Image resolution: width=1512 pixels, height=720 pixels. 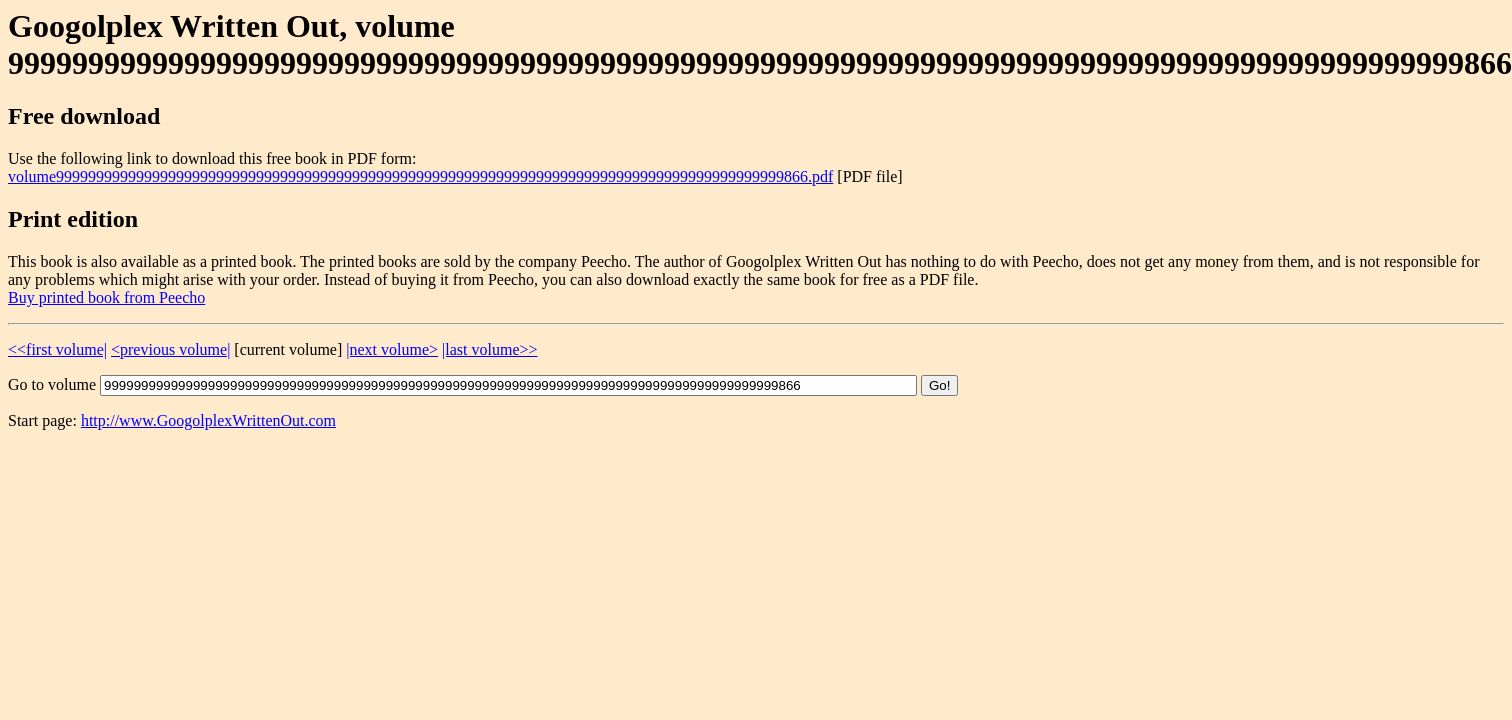 What do you see at coordinates (170, 349) in the screenshot?
I see `<previous volume|` at bounding box center [170, 349].